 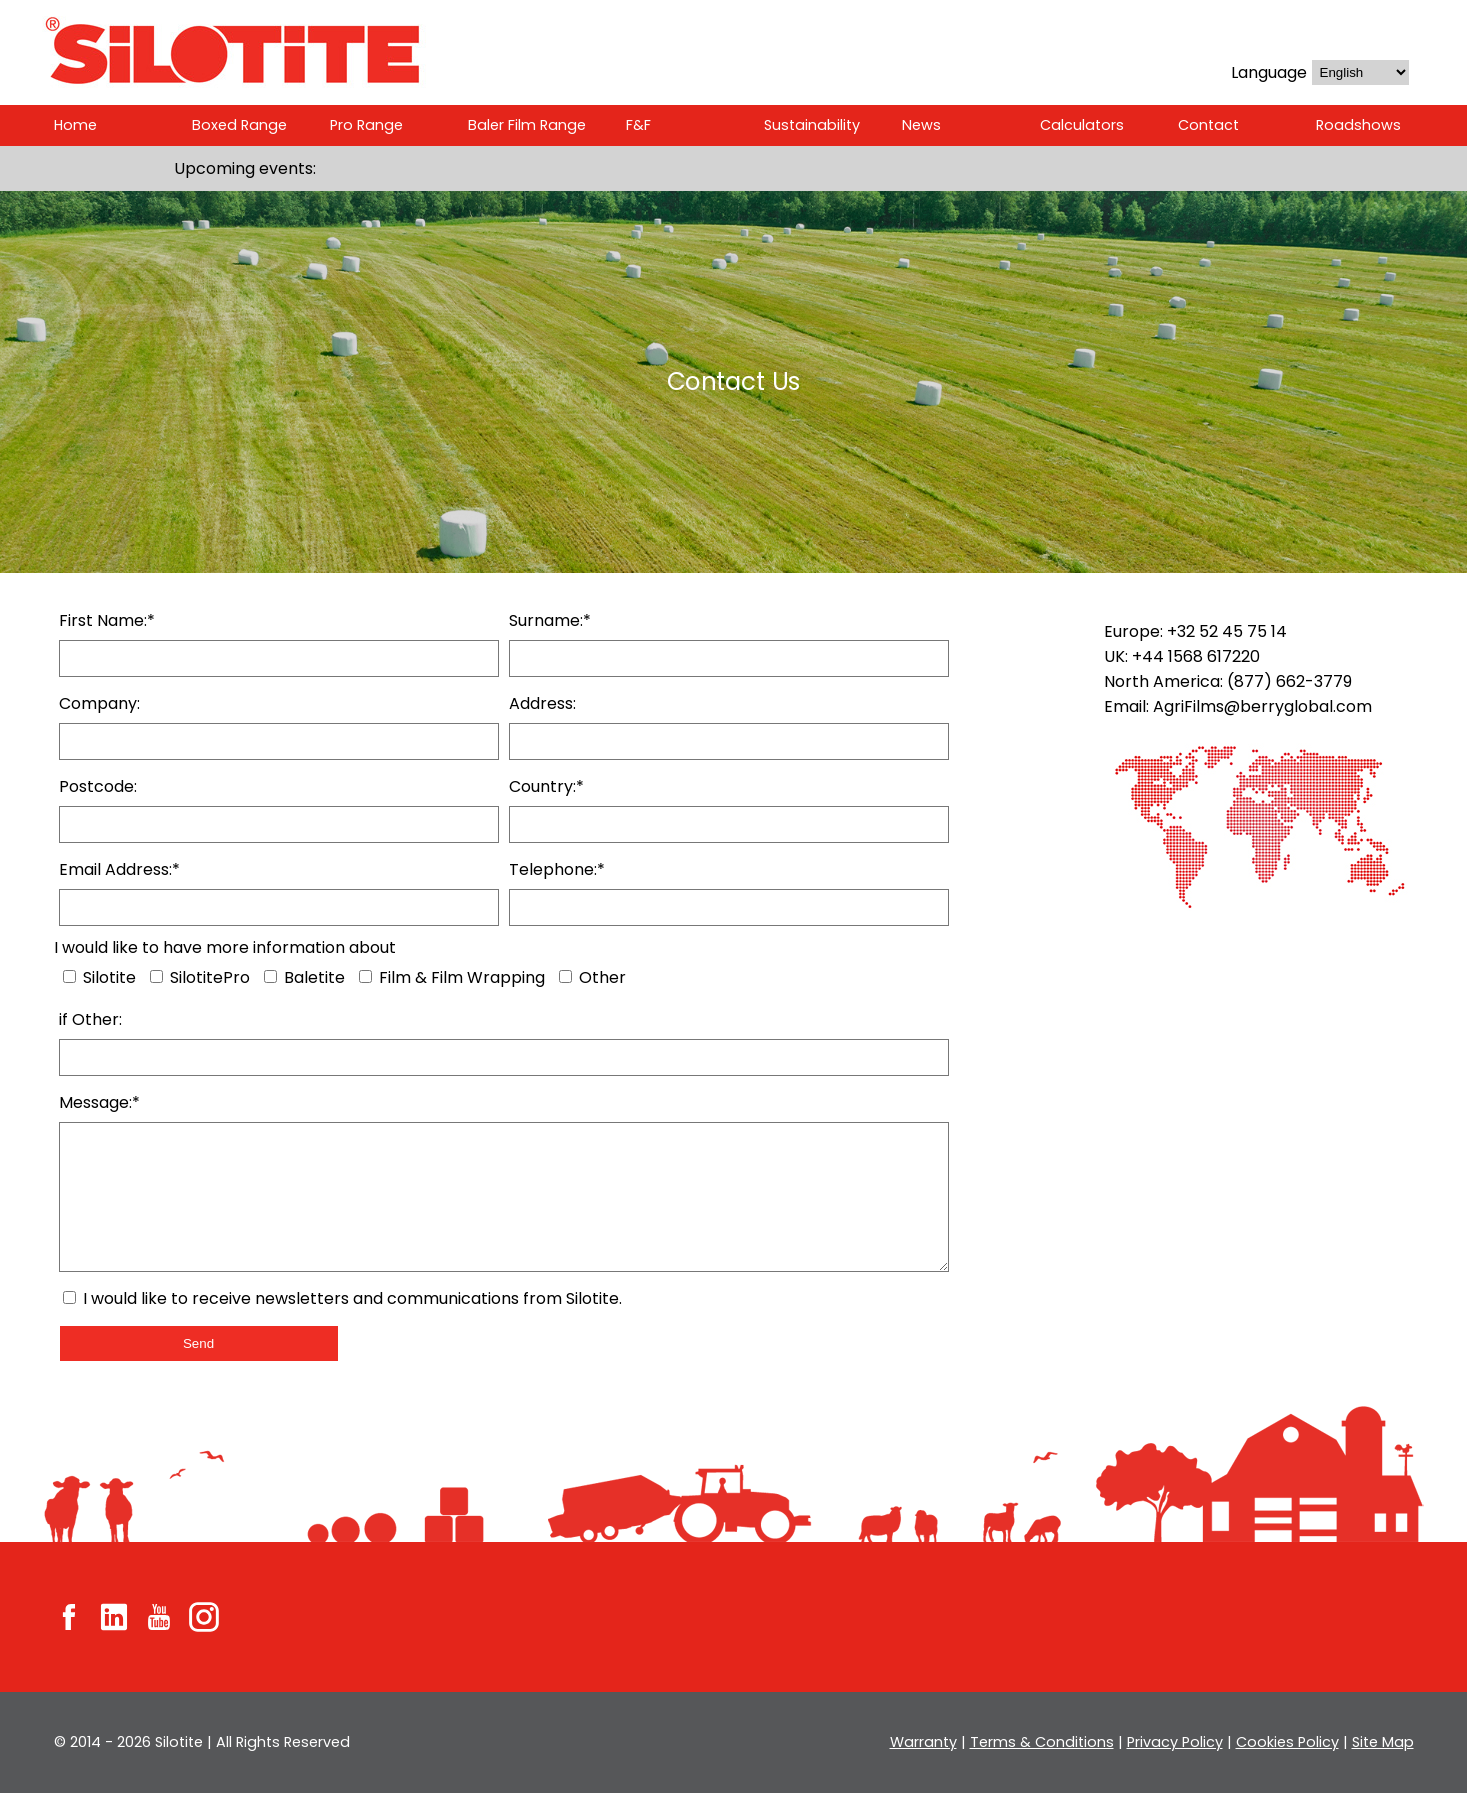 I want to click on Privacy Policy, so click(x=1177, y=1742).